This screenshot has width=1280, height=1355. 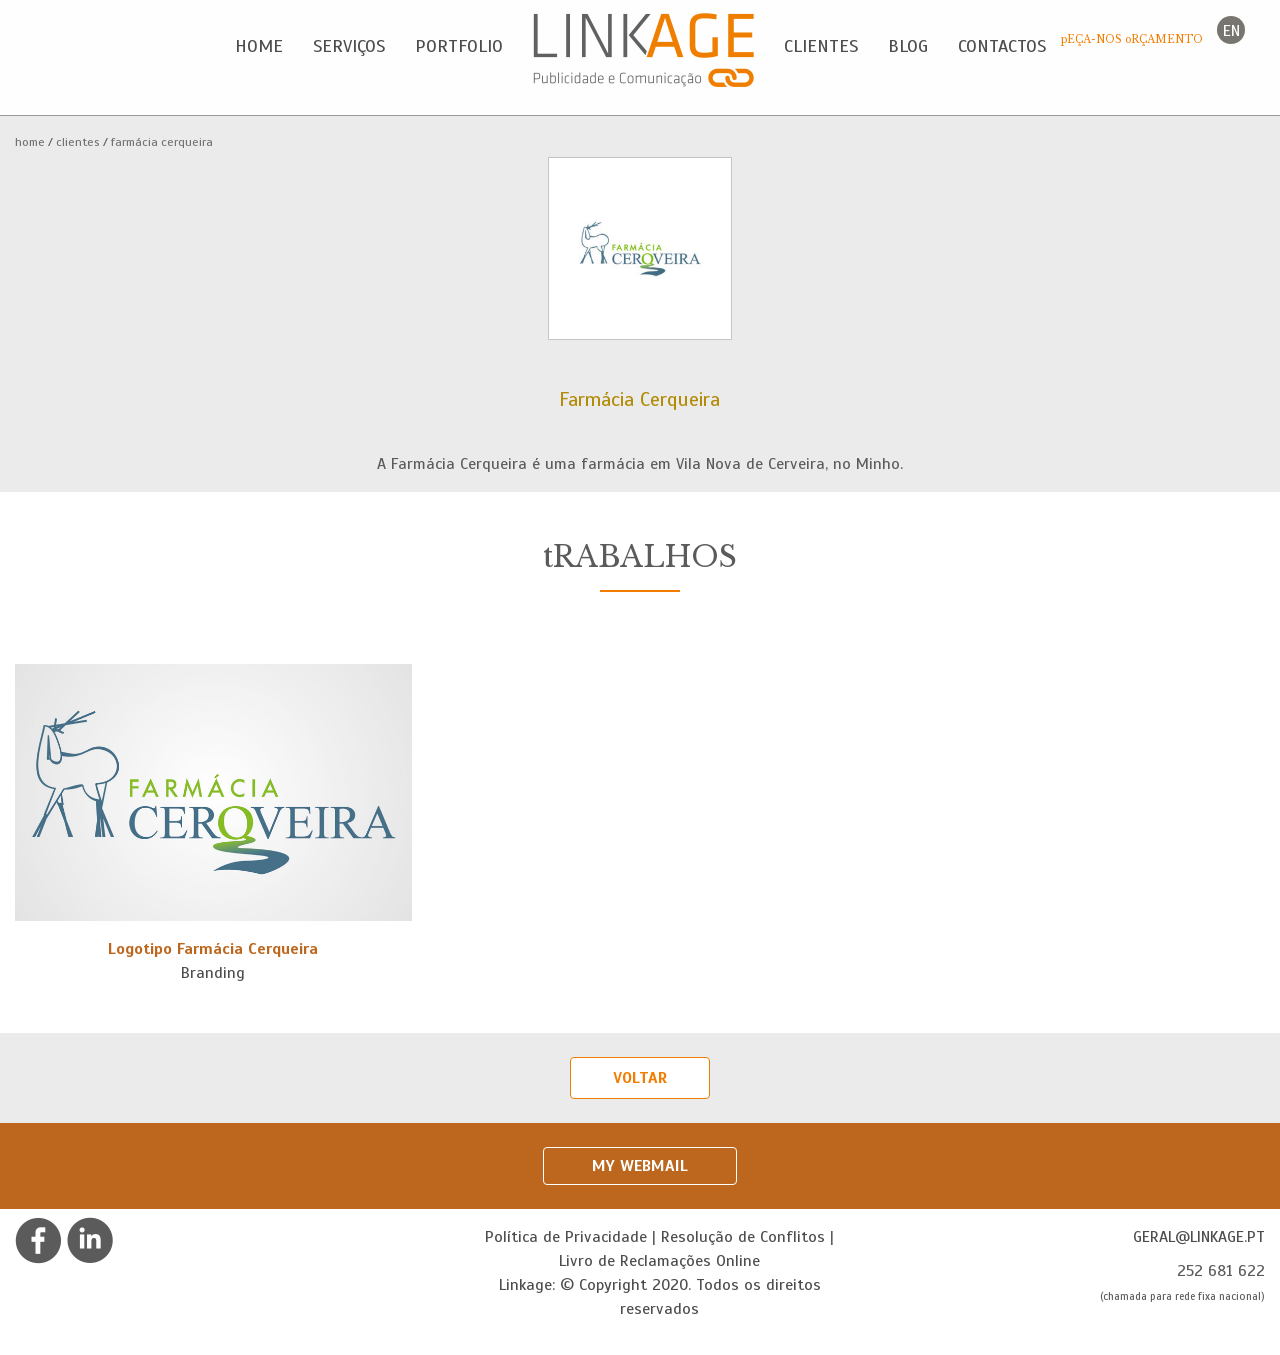 I want to click on My Webmail, so click(x=640, y=1166).